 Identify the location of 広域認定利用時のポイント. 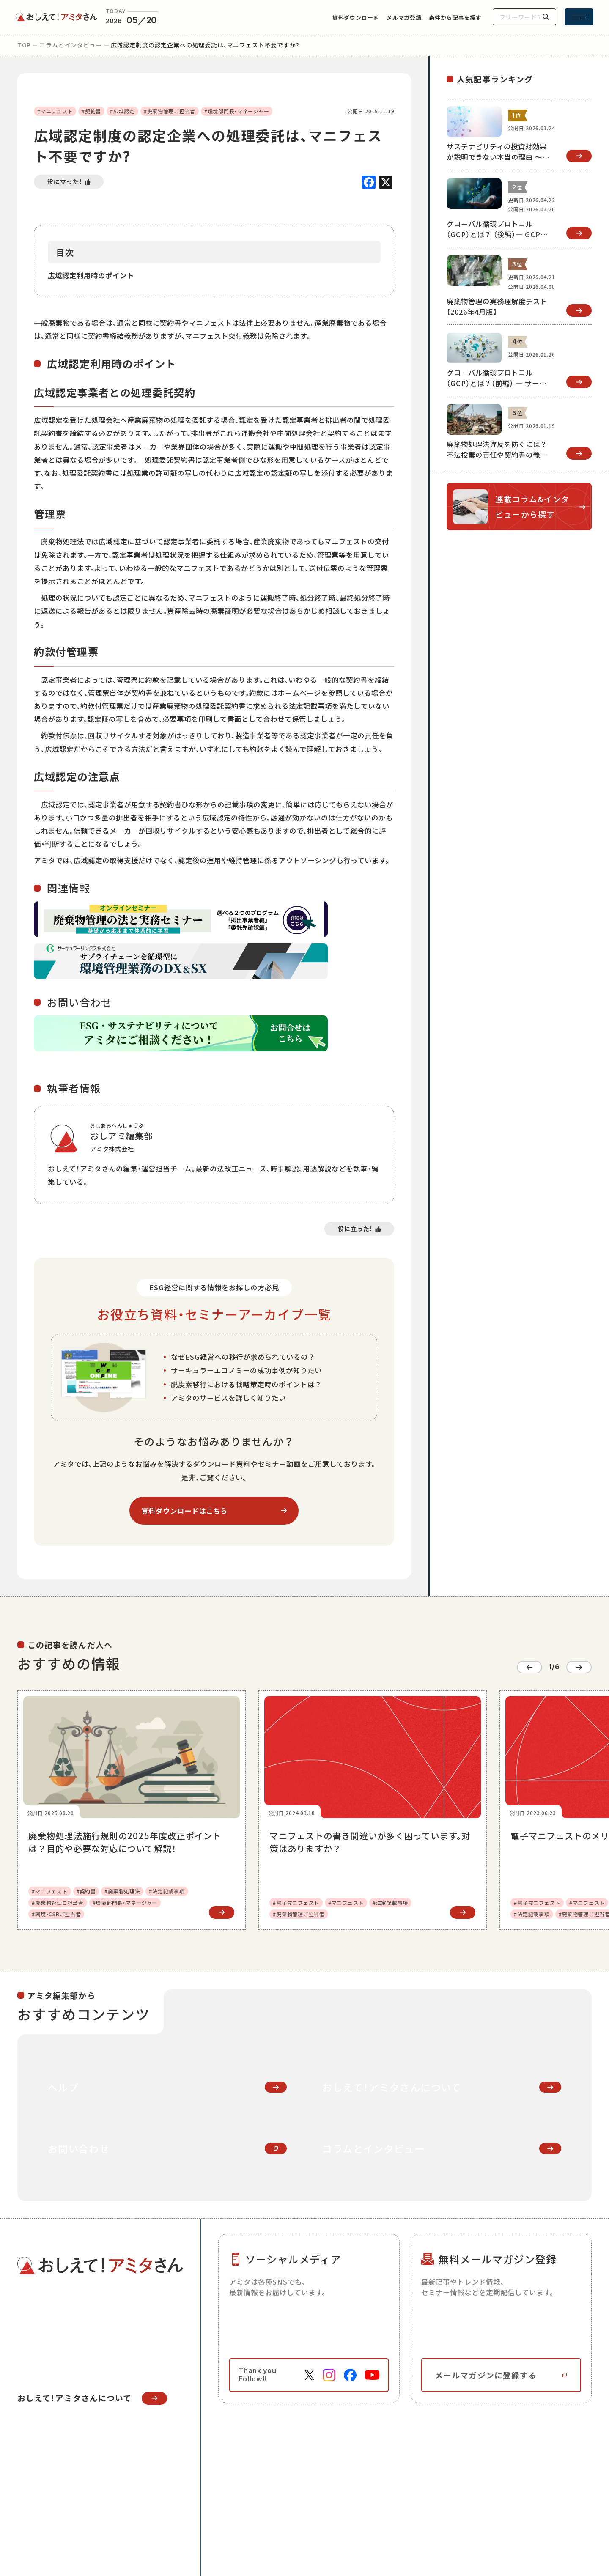
(91, 275).